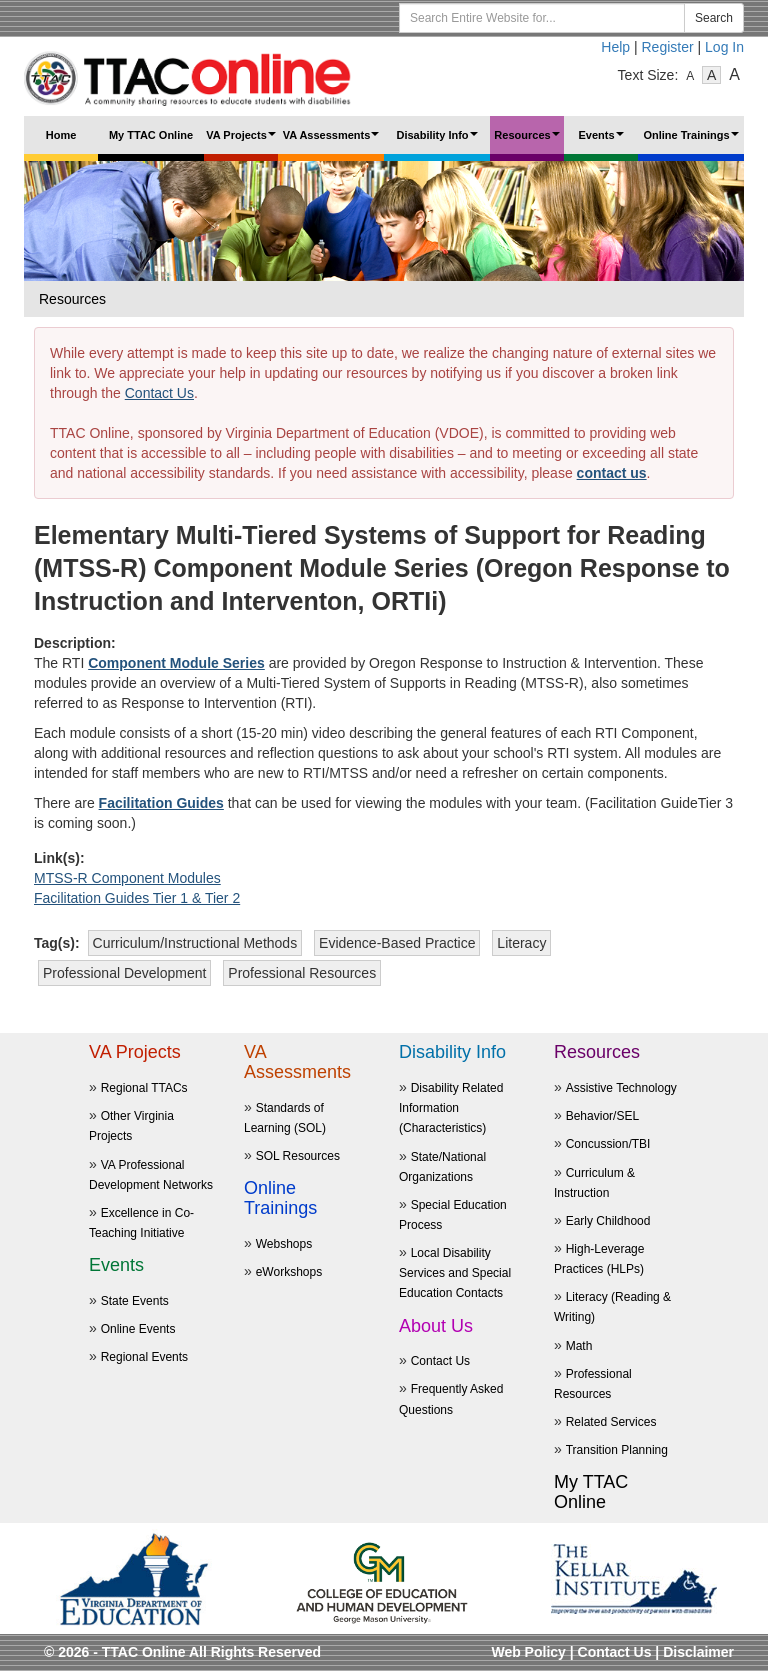  I want to click on Home, so click(61, 135).